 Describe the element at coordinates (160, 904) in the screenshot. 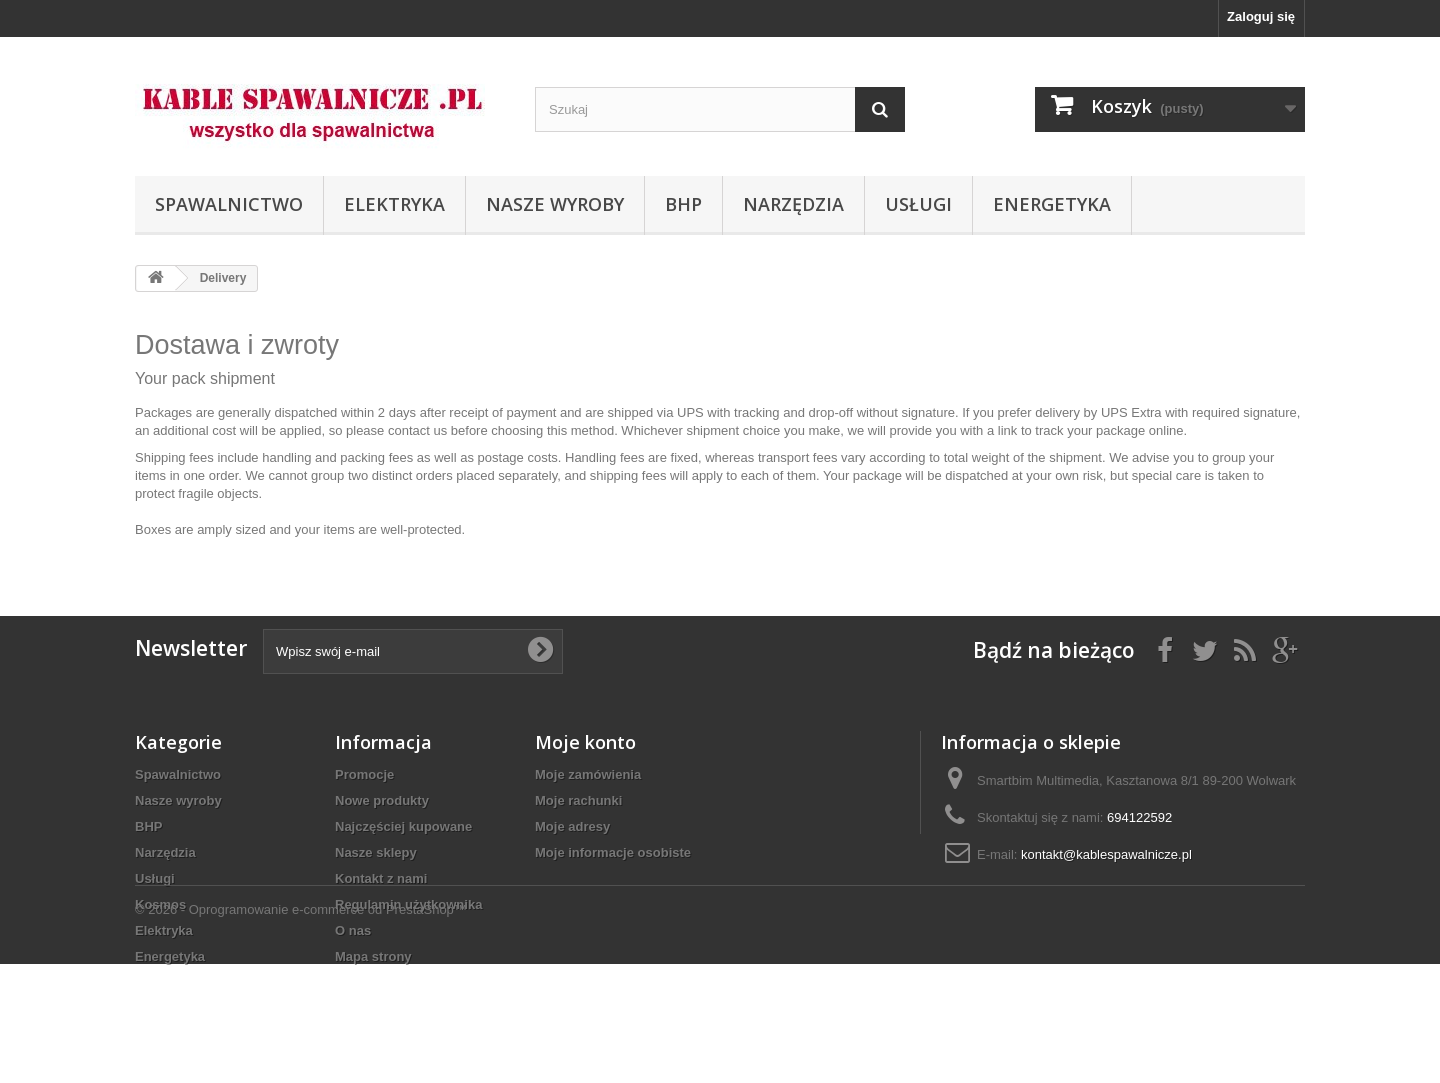

I see `Kosmos` at that location.